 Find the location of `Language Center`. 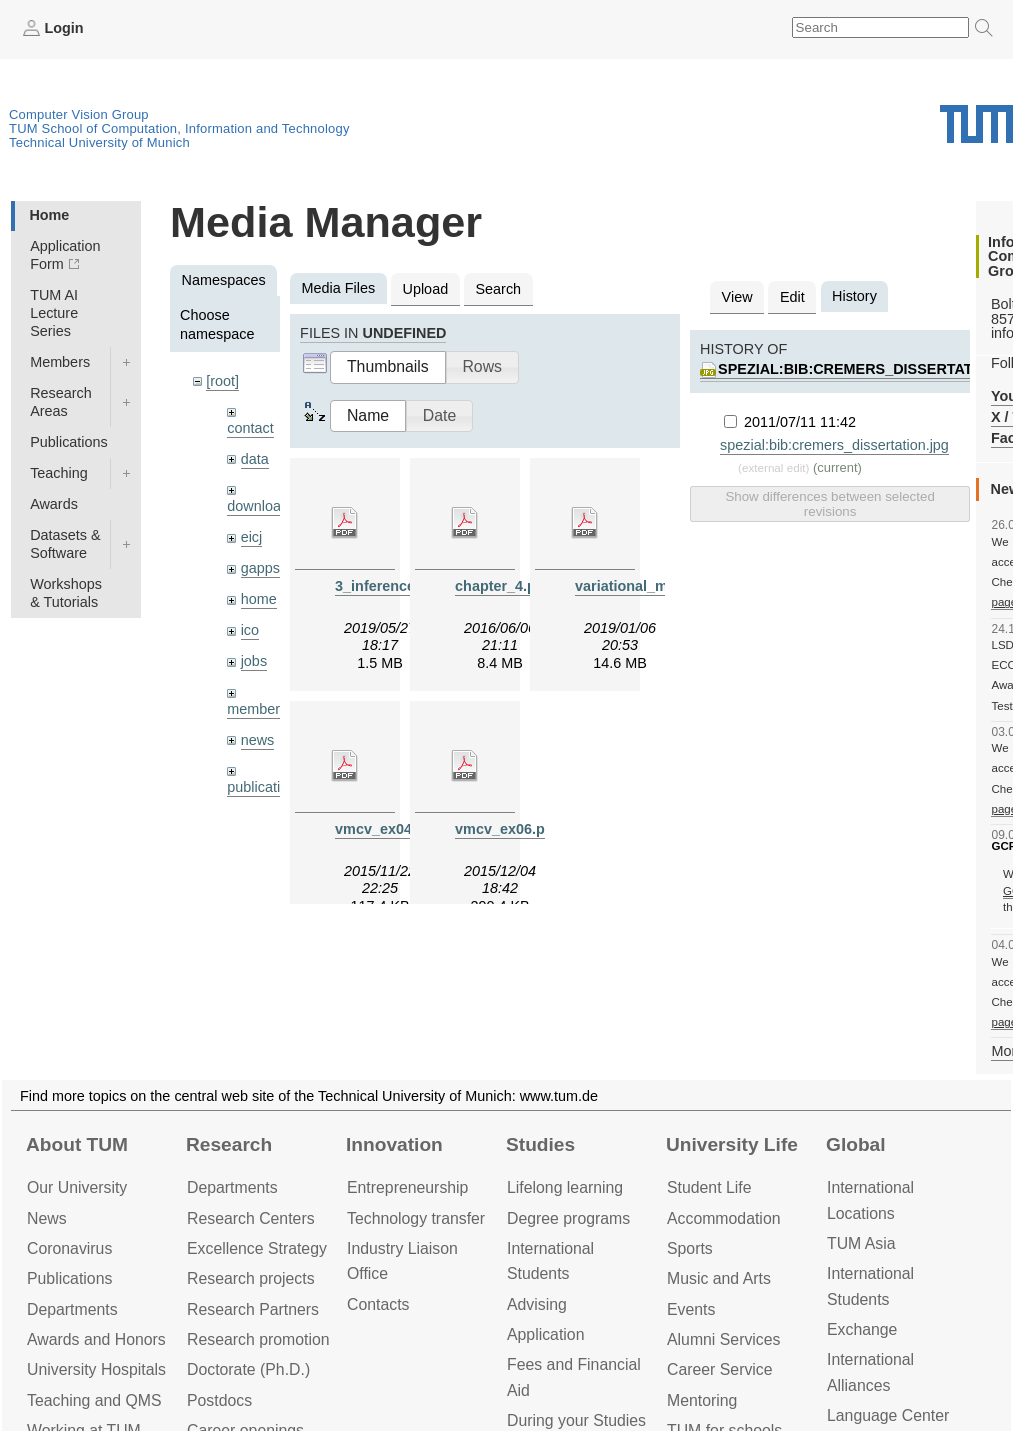

Language Center is located at coordinates (888, 1415).